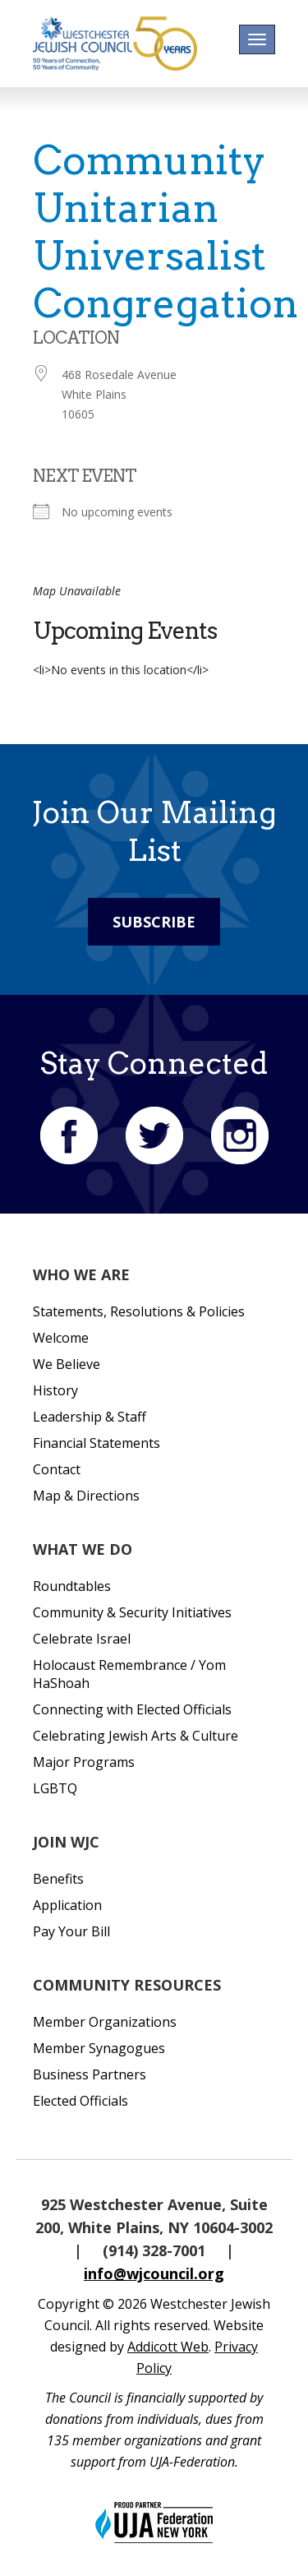  I want to click on info@wjcouncil.org, so click(154, 2273).